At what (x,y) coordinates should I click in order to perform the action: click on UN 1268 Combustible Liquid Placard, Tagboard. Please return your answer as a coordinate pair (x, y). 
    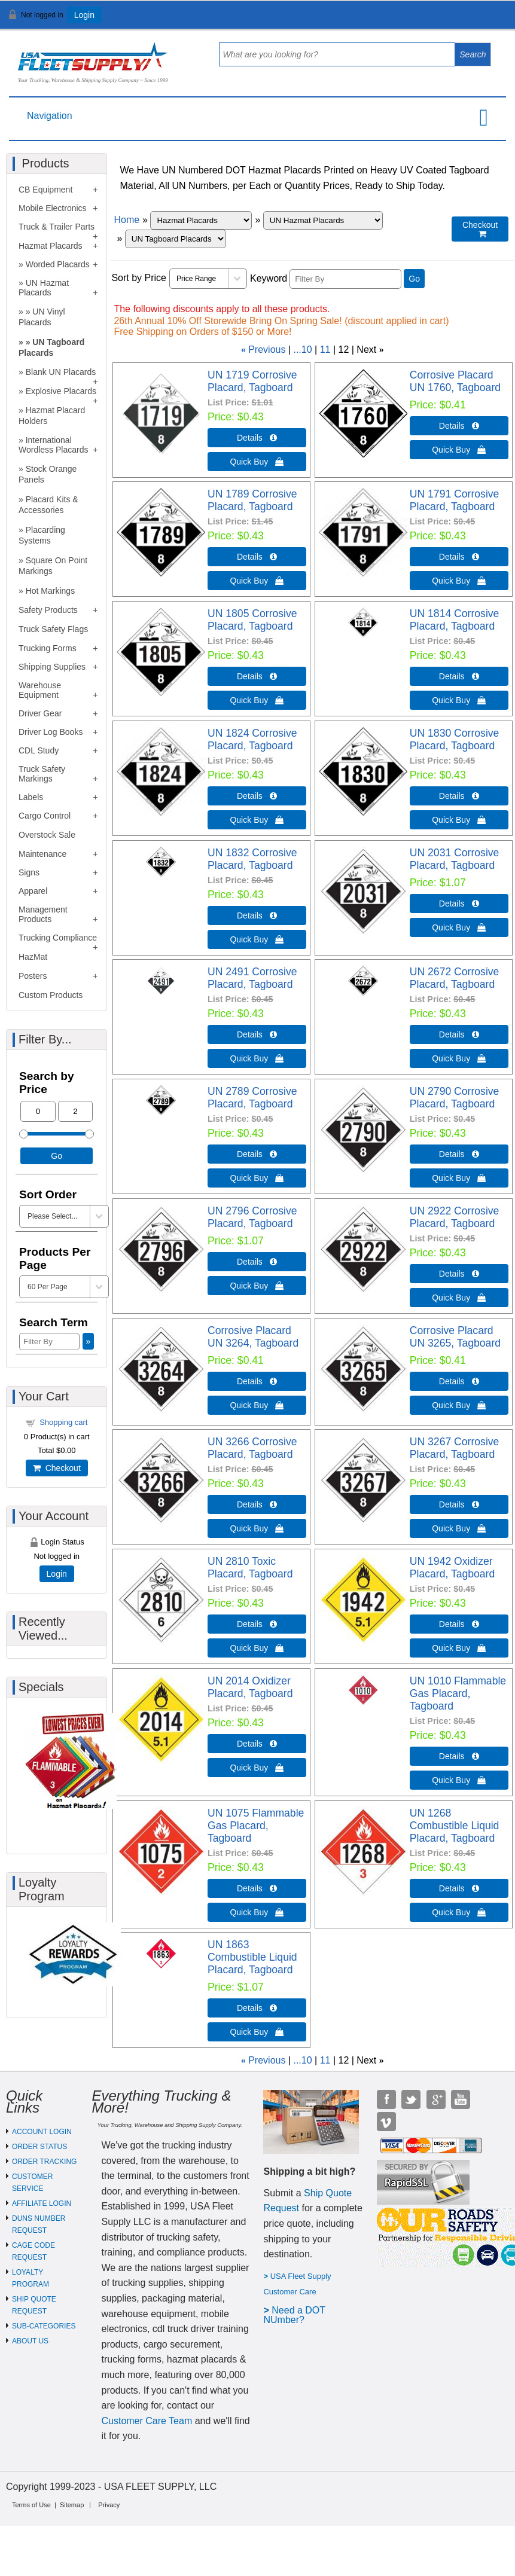
    Looking at the image, I should click on (454, 1825).